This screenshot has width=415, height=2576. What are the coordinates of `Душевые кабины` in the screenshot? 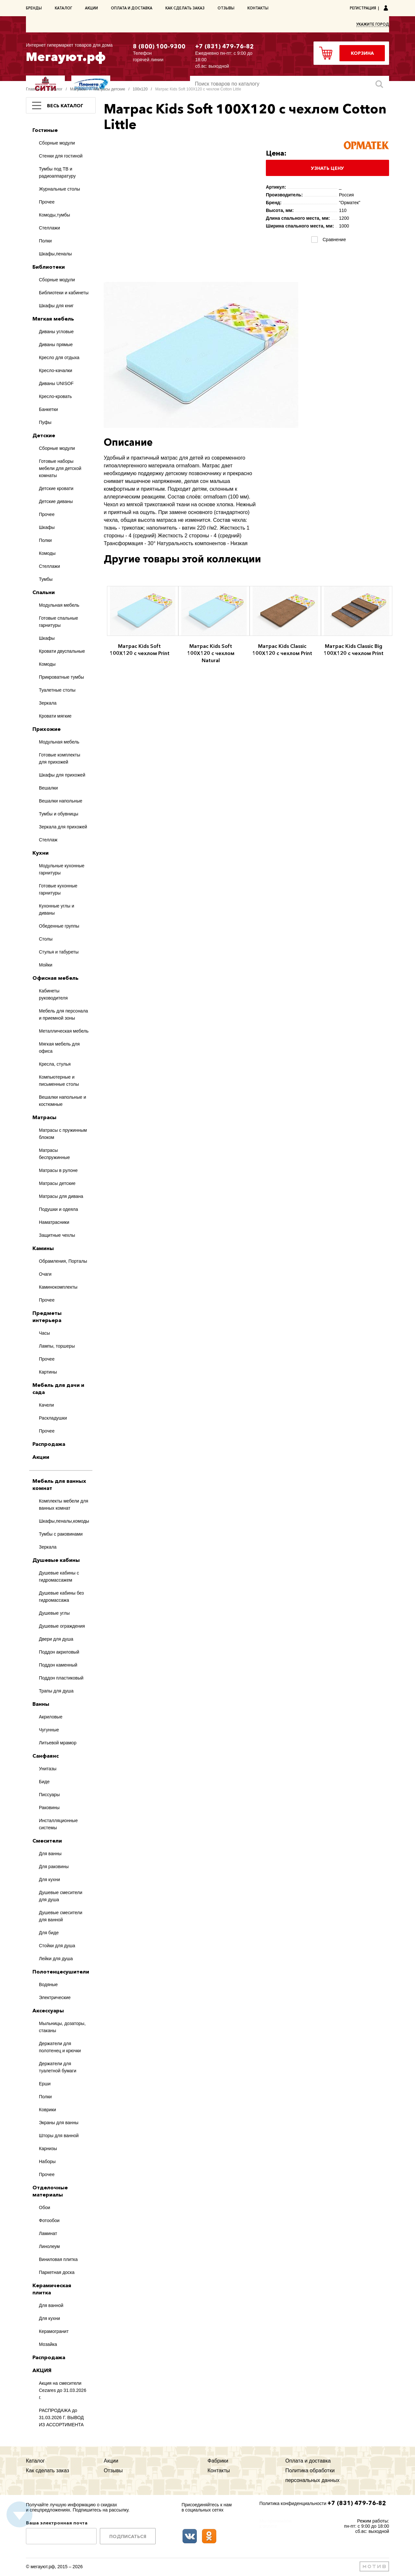 It's located at (56, 1560).